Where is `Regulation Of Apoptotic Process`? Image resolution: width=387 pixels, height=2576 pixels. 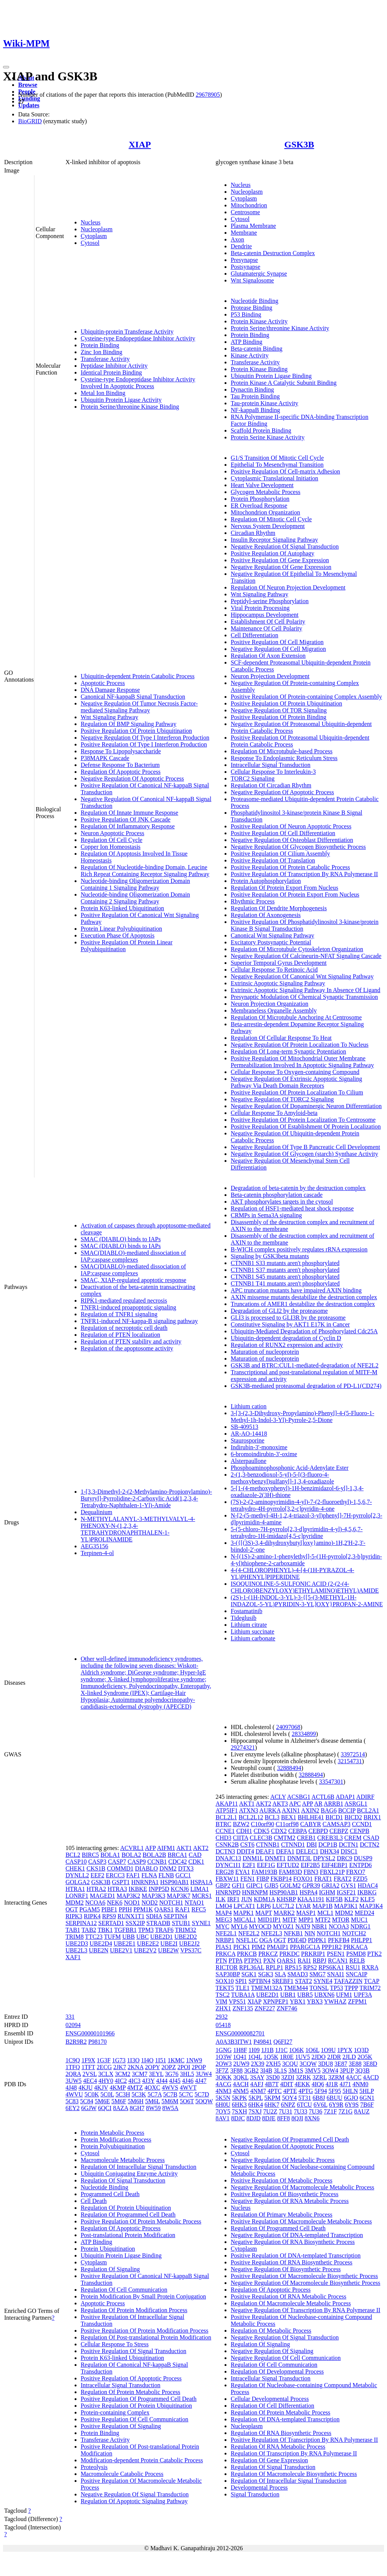 Regulation Of Apoptotic Process is located at coordinates (121, 771).